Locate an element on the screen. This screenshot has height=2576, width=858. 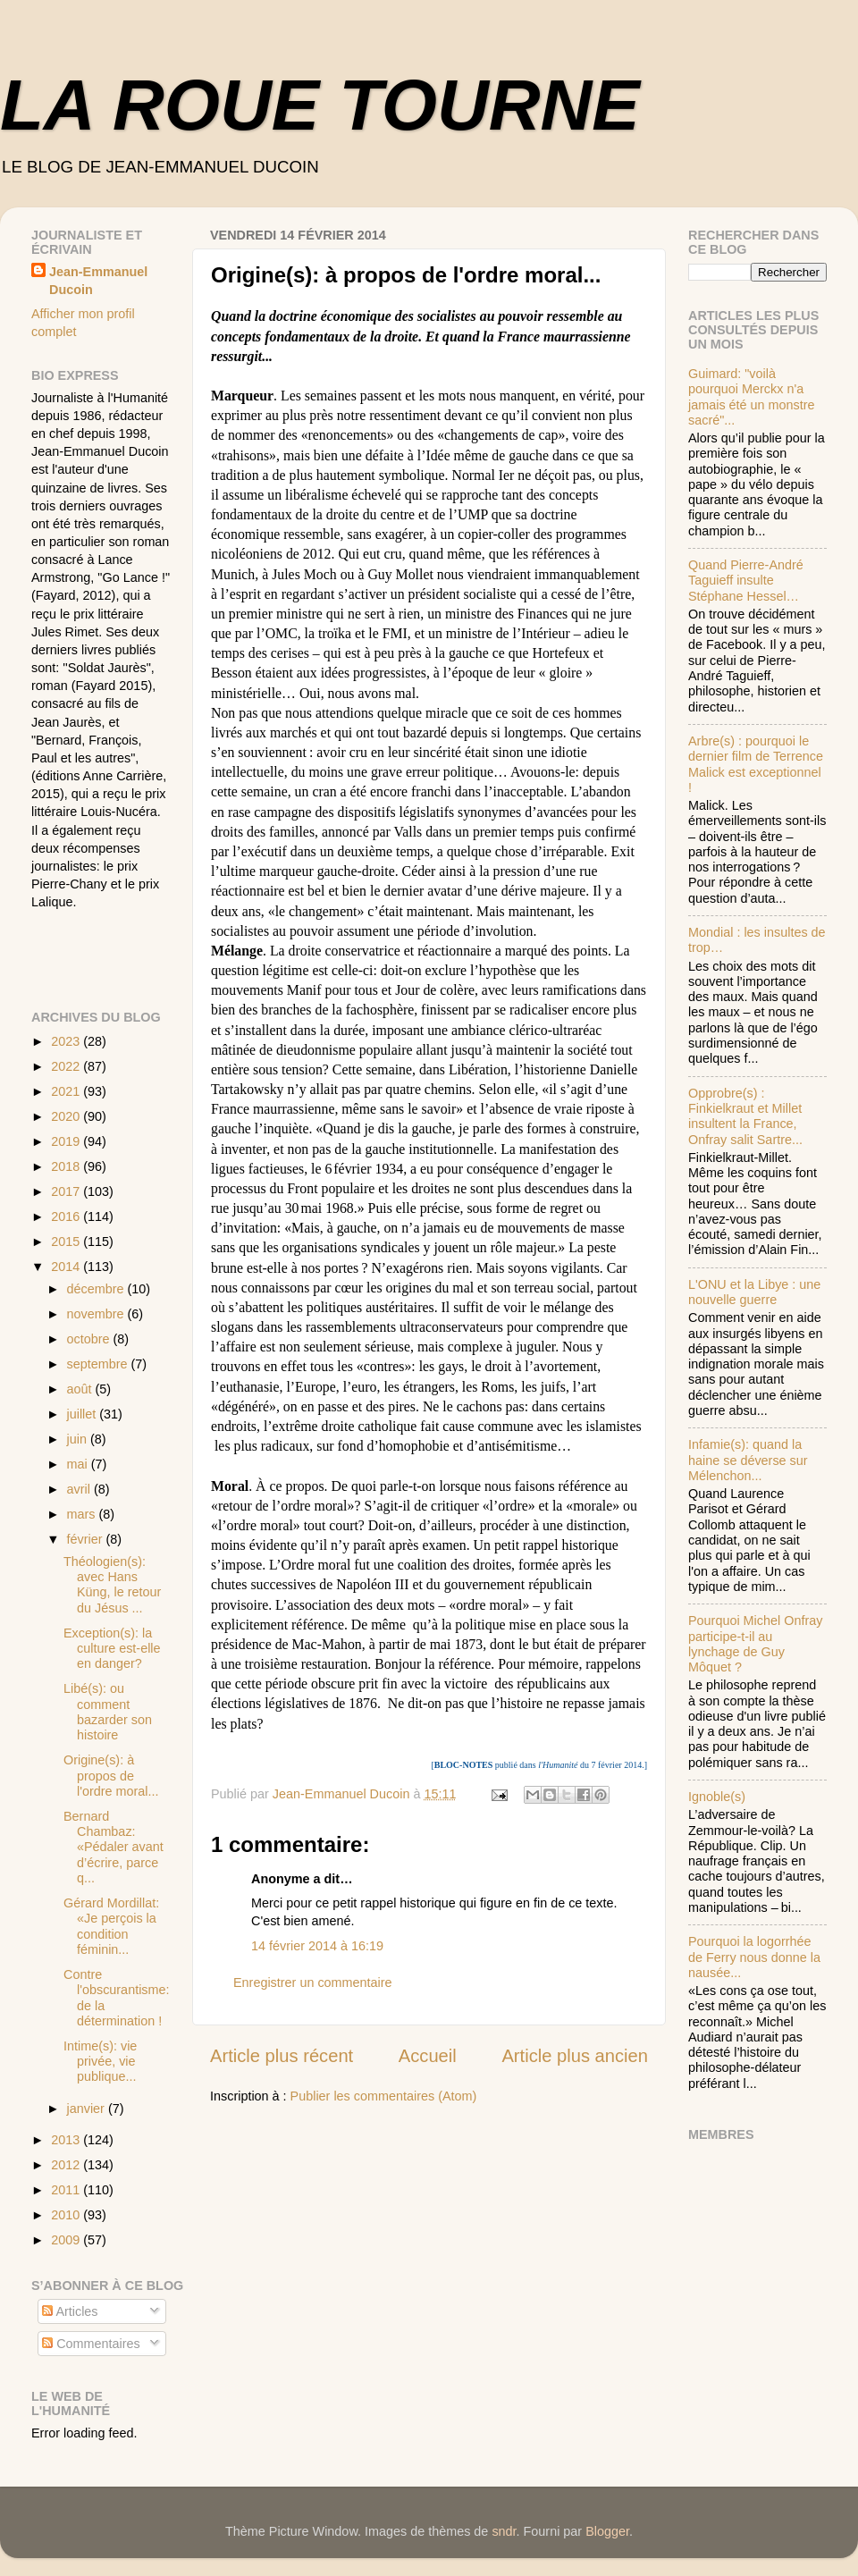
Pourquoi Michel Onfray participe-t-il au lynchage de Guy Môquet ? is located at coordinates (755, 1643).